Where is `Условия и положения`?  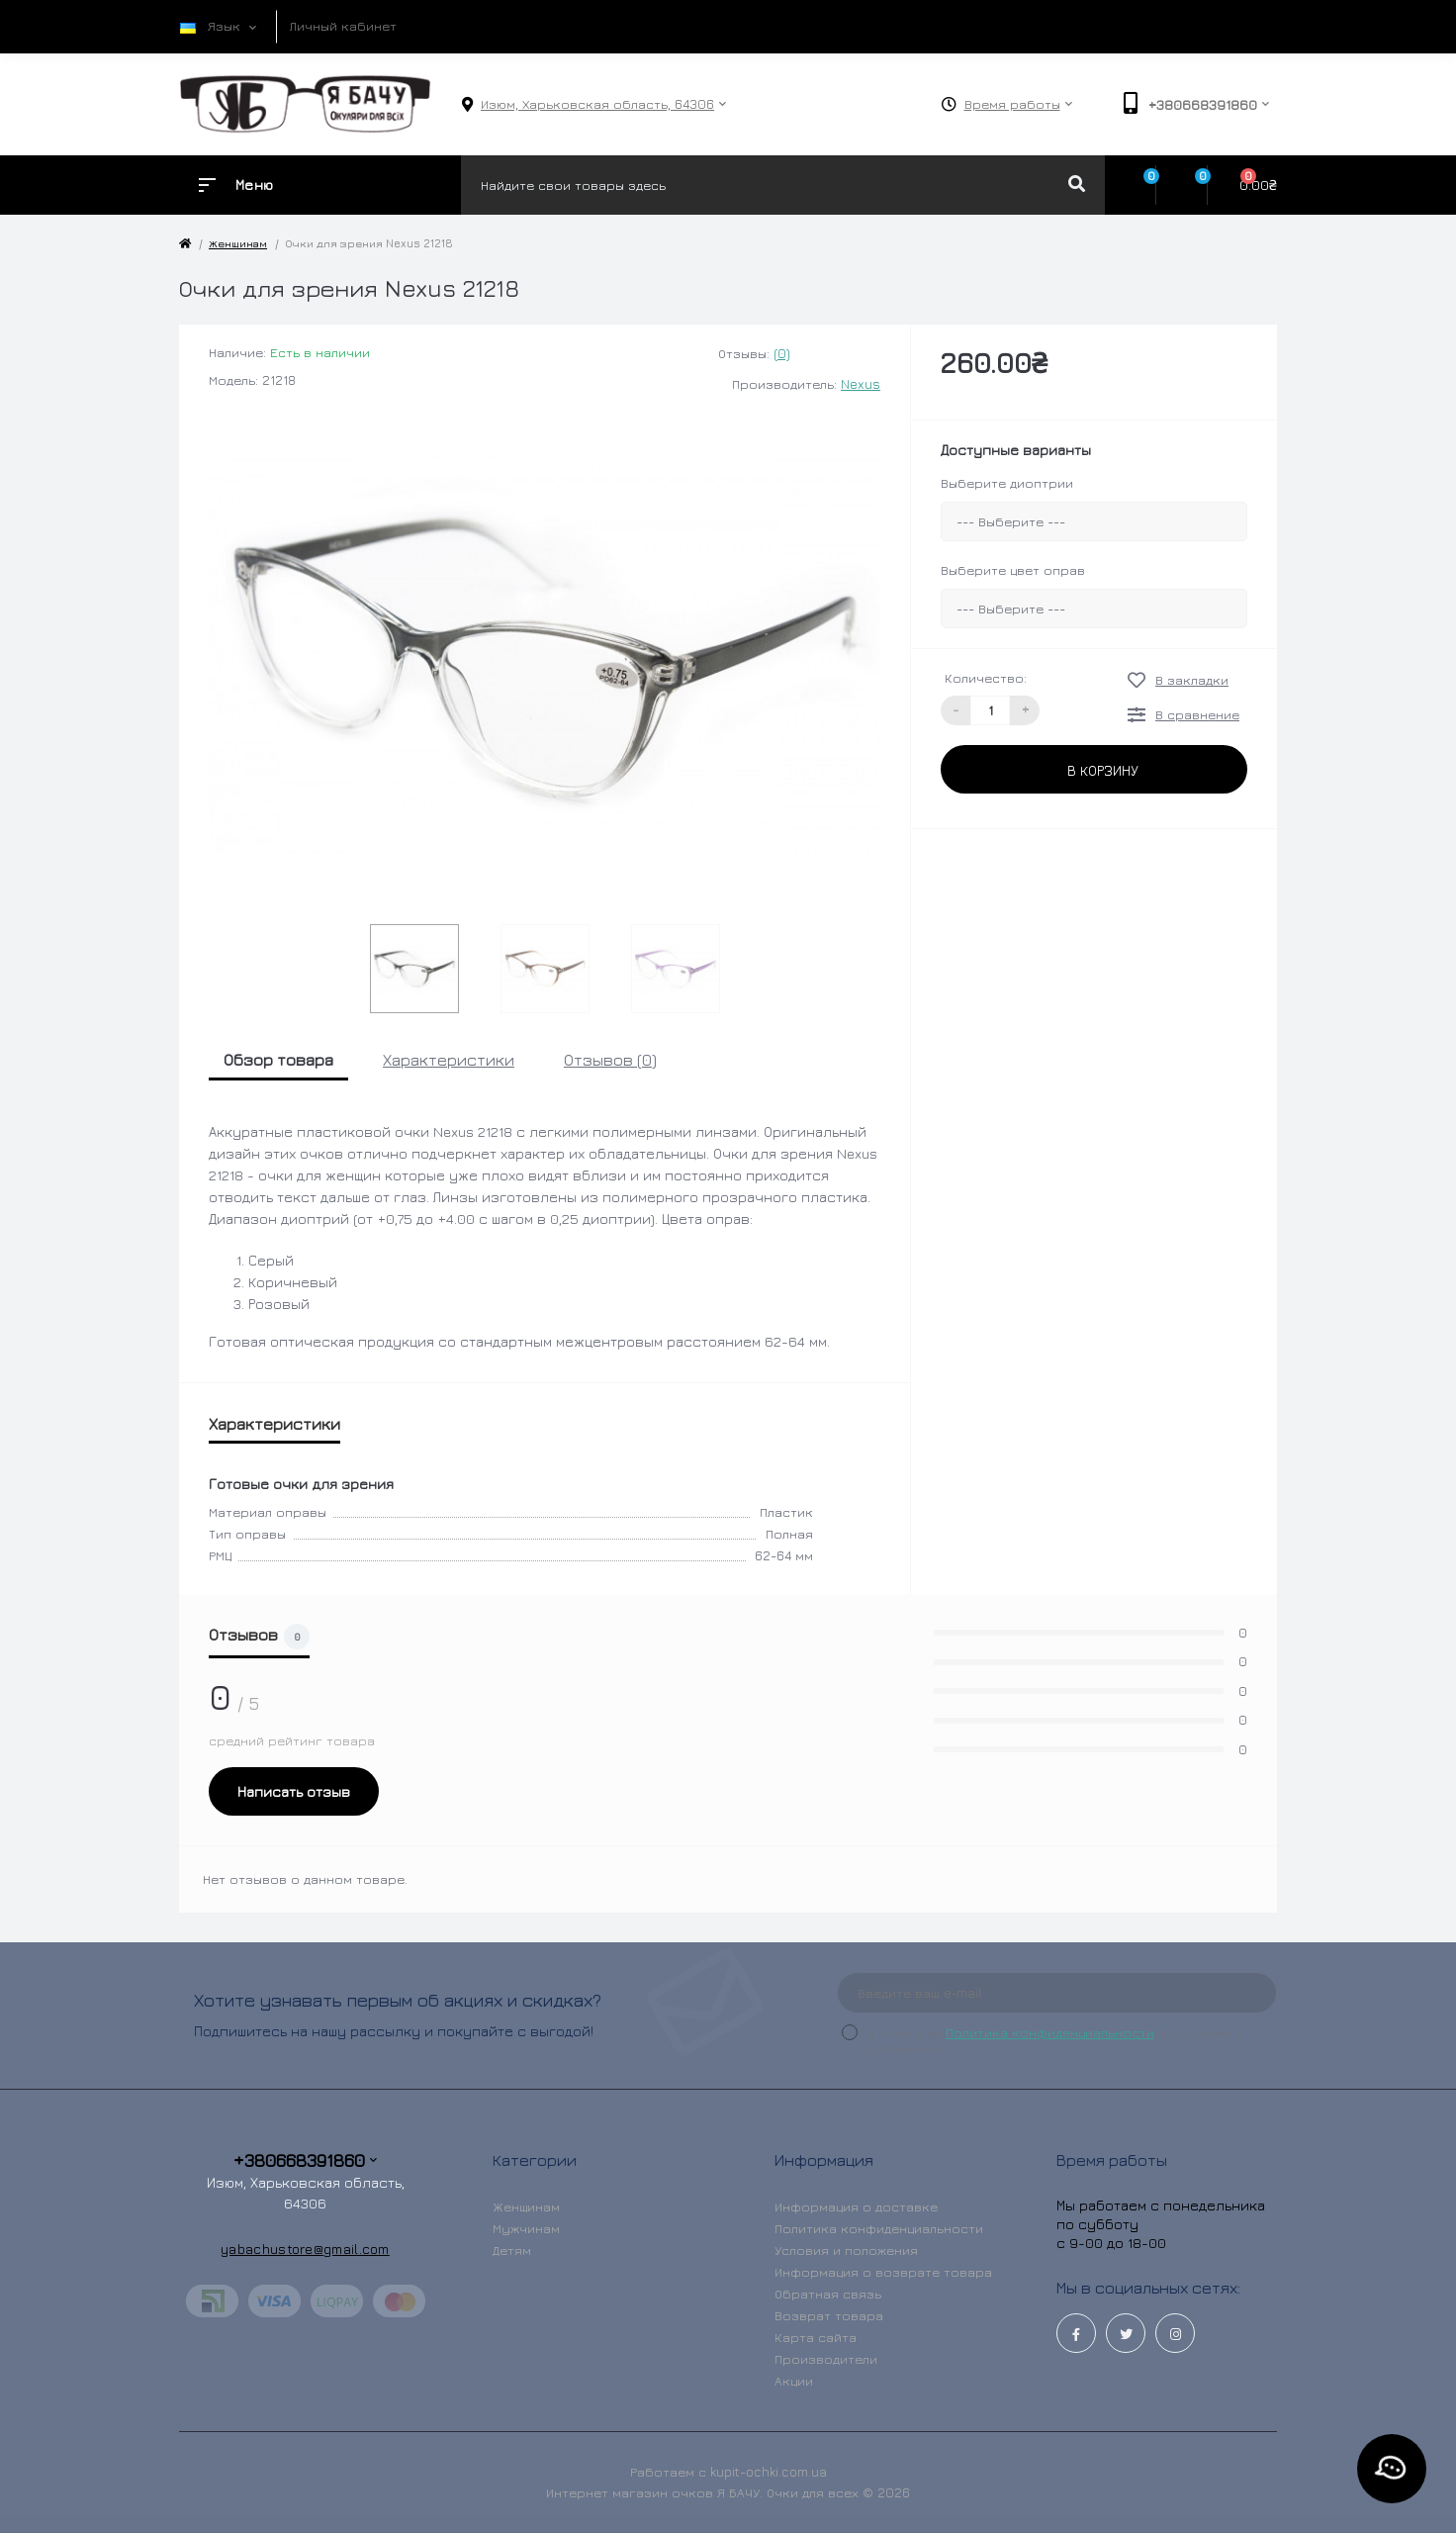 Условия и положения is located at coordinates (846, 2250).